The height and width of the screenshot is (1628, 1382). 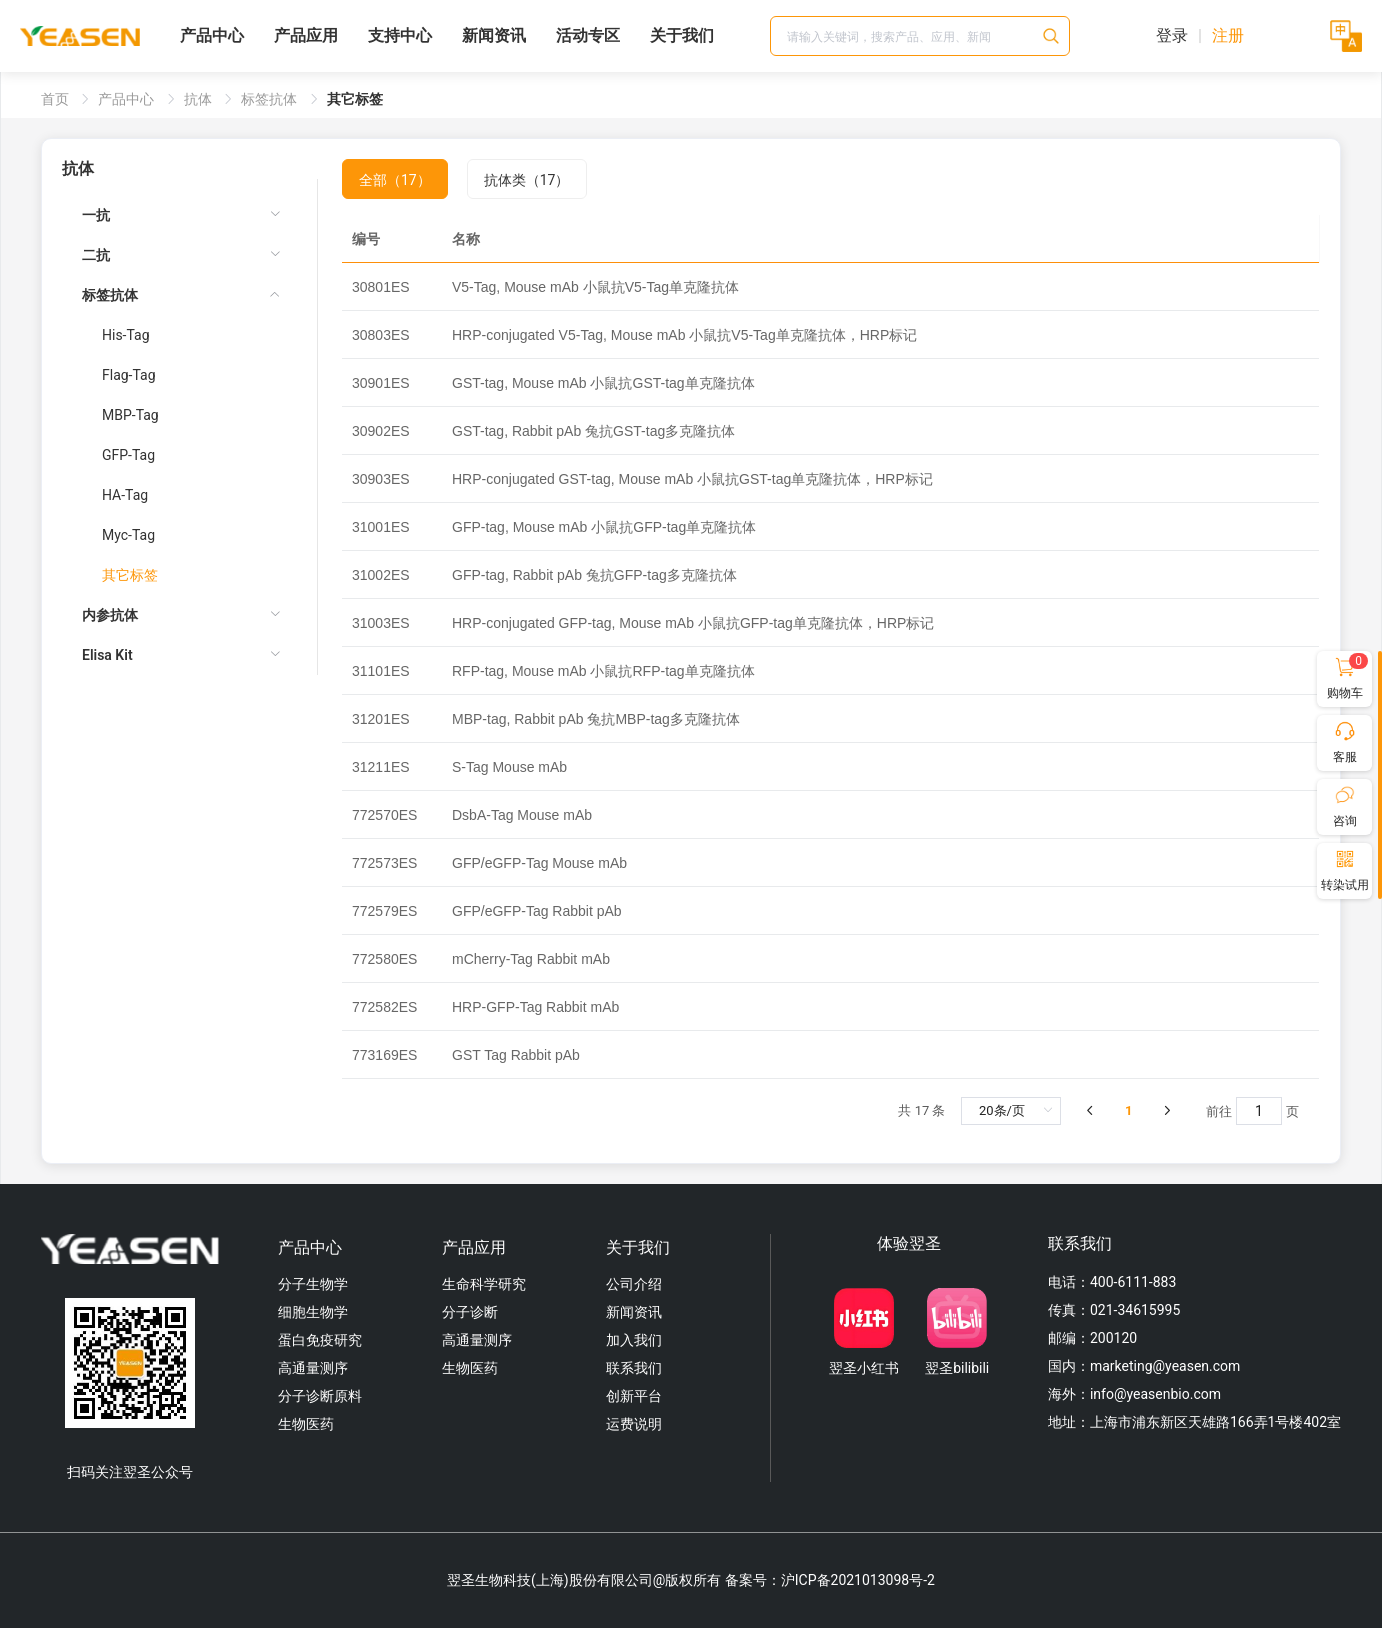 I want to click on His-Tag, so click(x=126, y=335).